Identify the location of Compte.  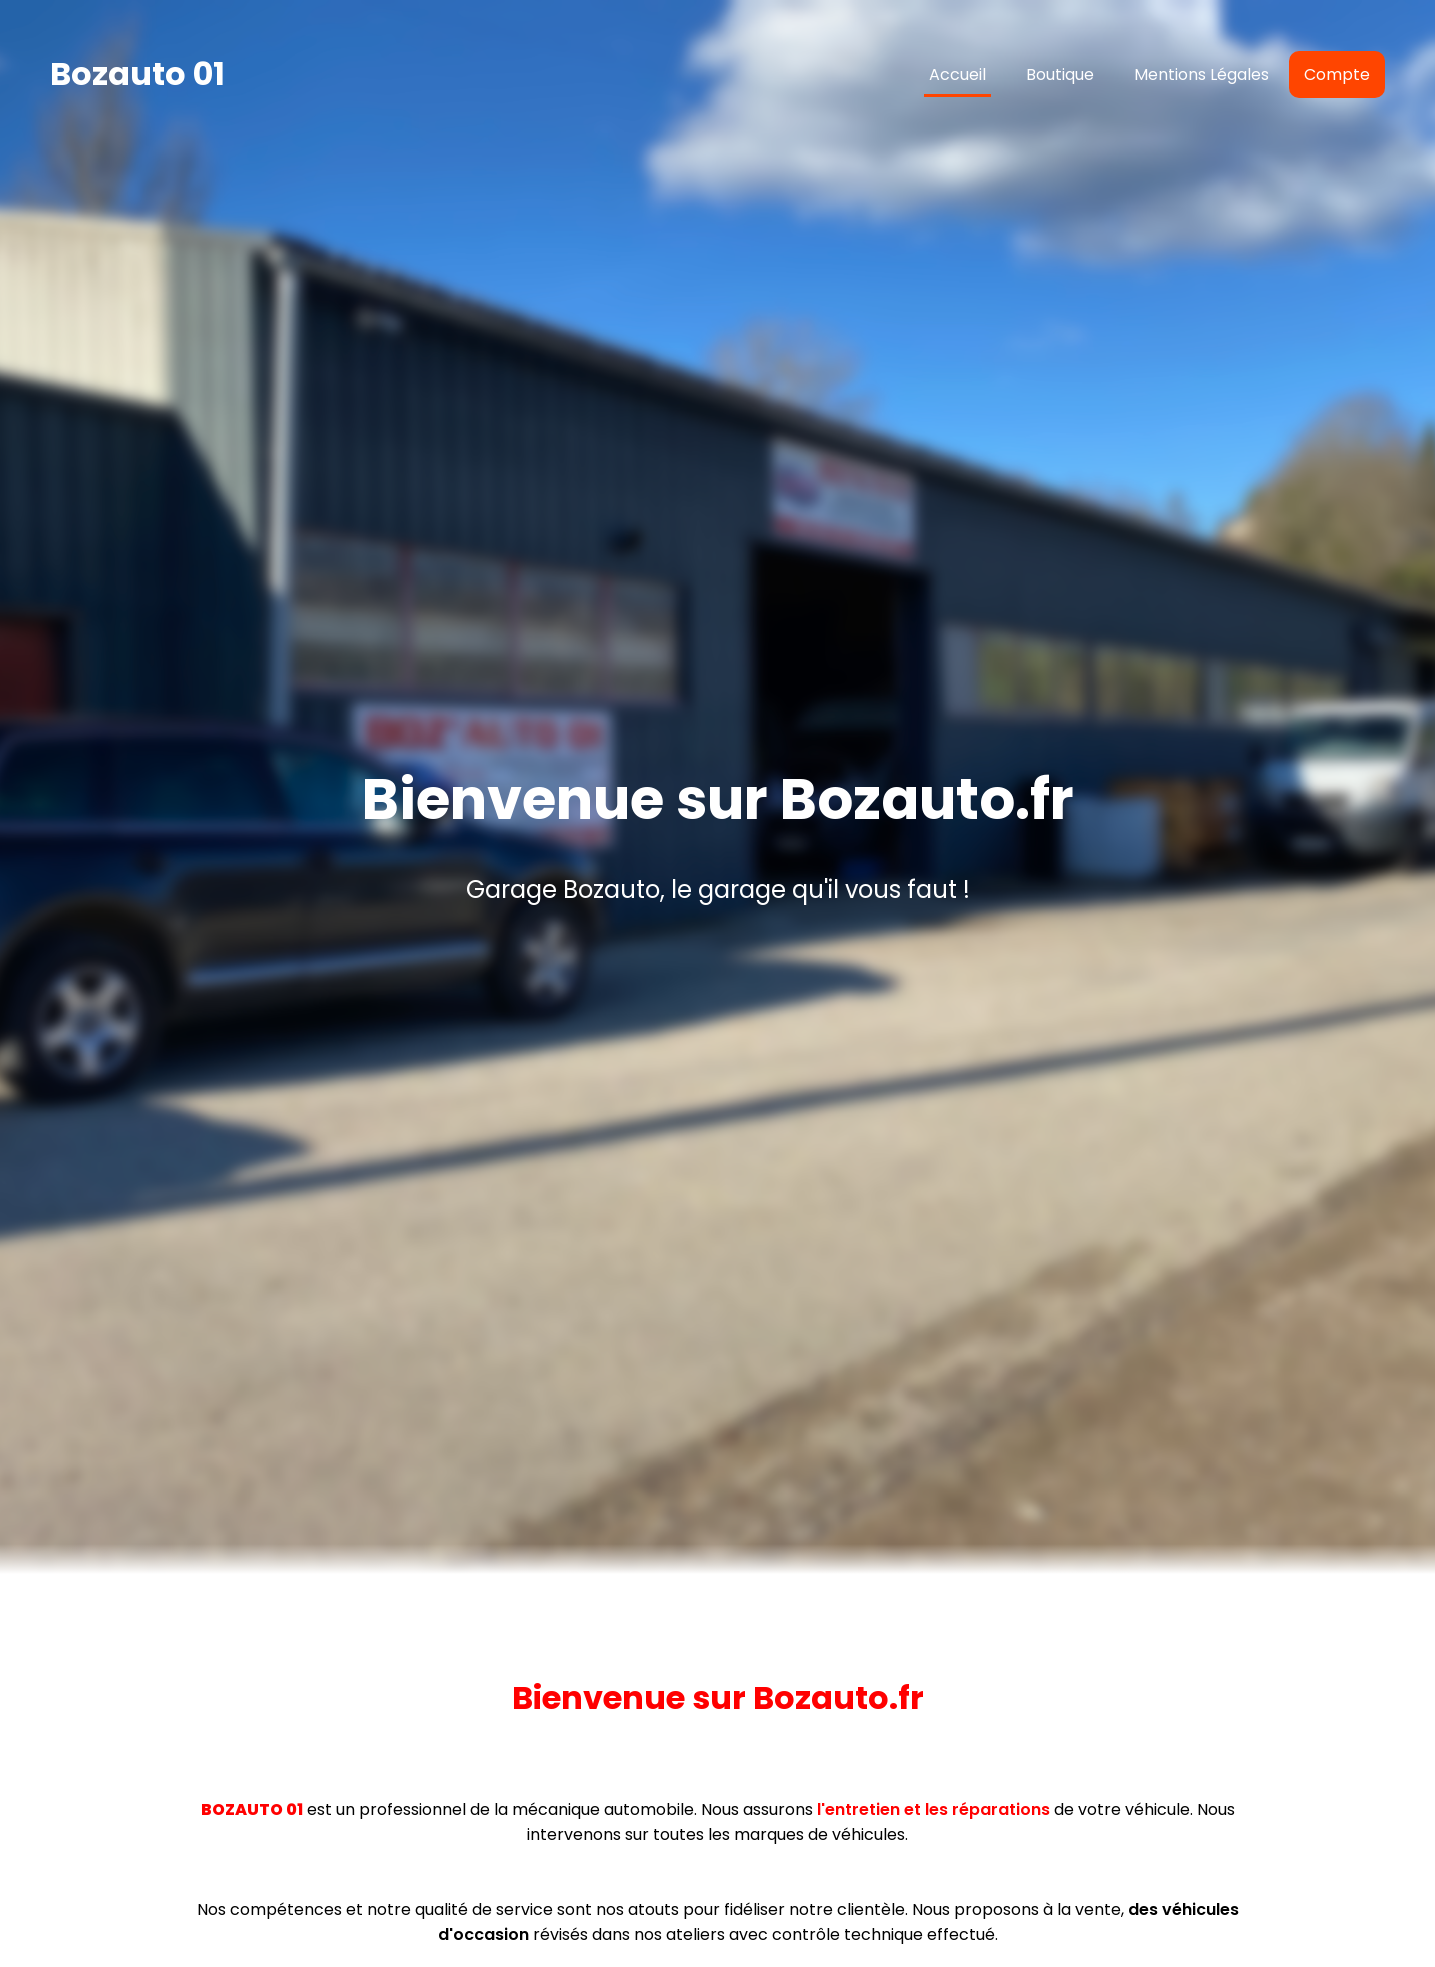
(1337, 74).